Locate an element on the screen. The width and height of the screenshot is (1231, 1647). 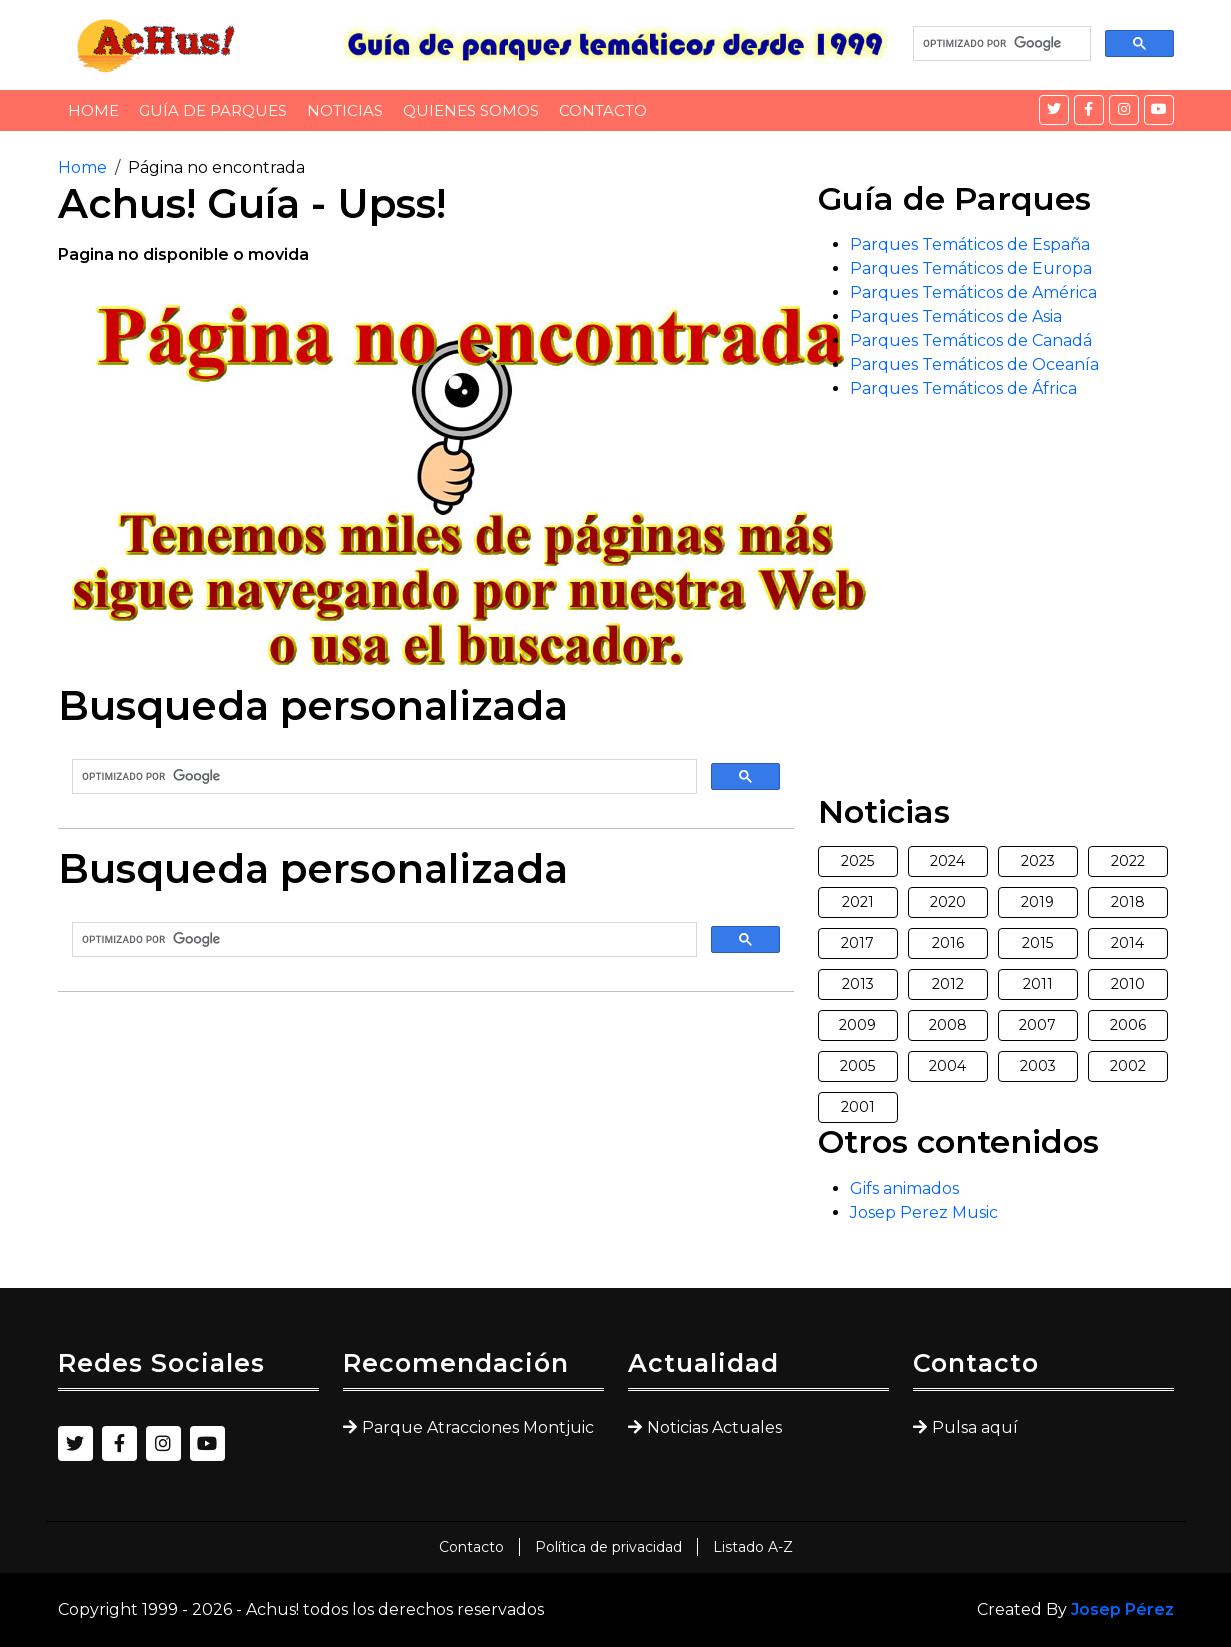
Parques Temáticos de Europa is located at coordinates (971, 268).